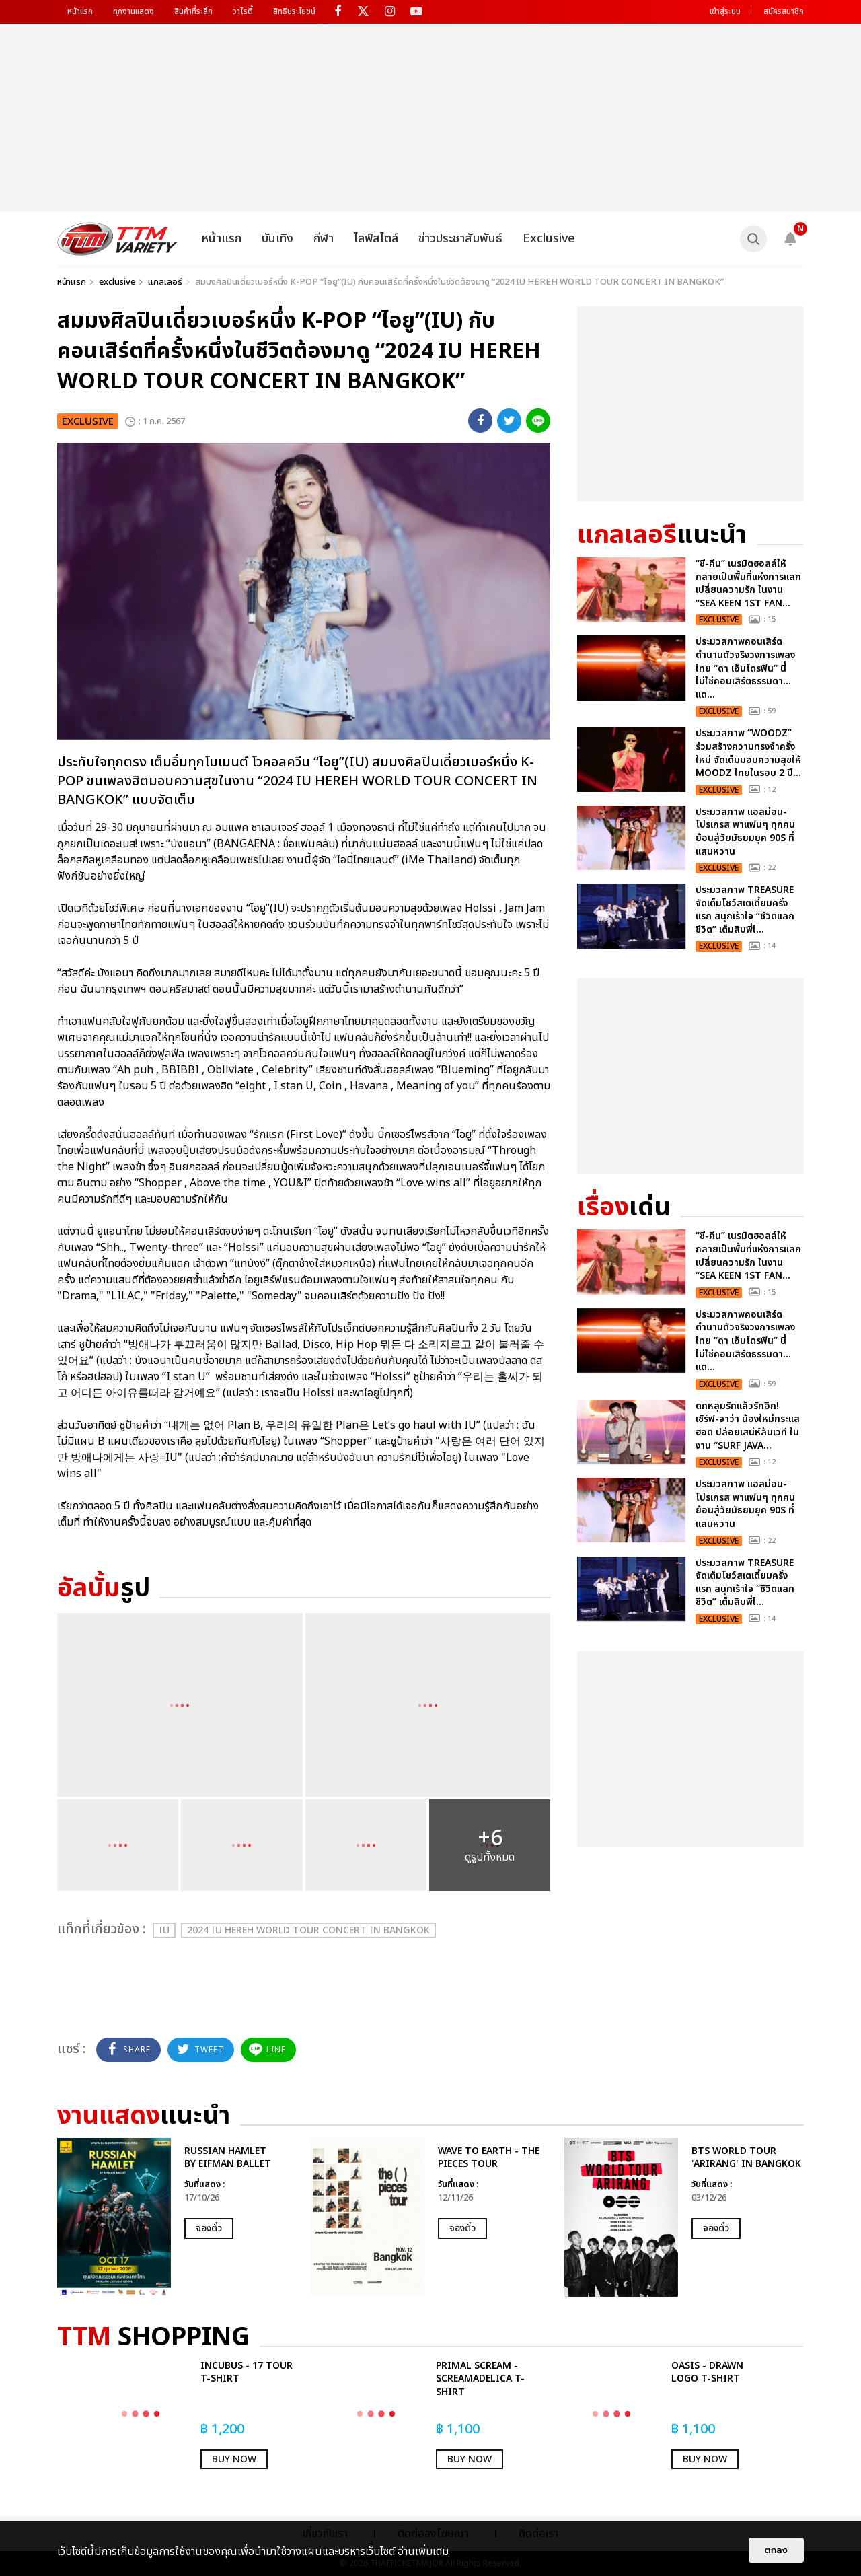 This screenshot has width=861, height=2576. Describe the element at coordinates (165, 282) in the screenshot. I see `แกลเลอรี` at that location.